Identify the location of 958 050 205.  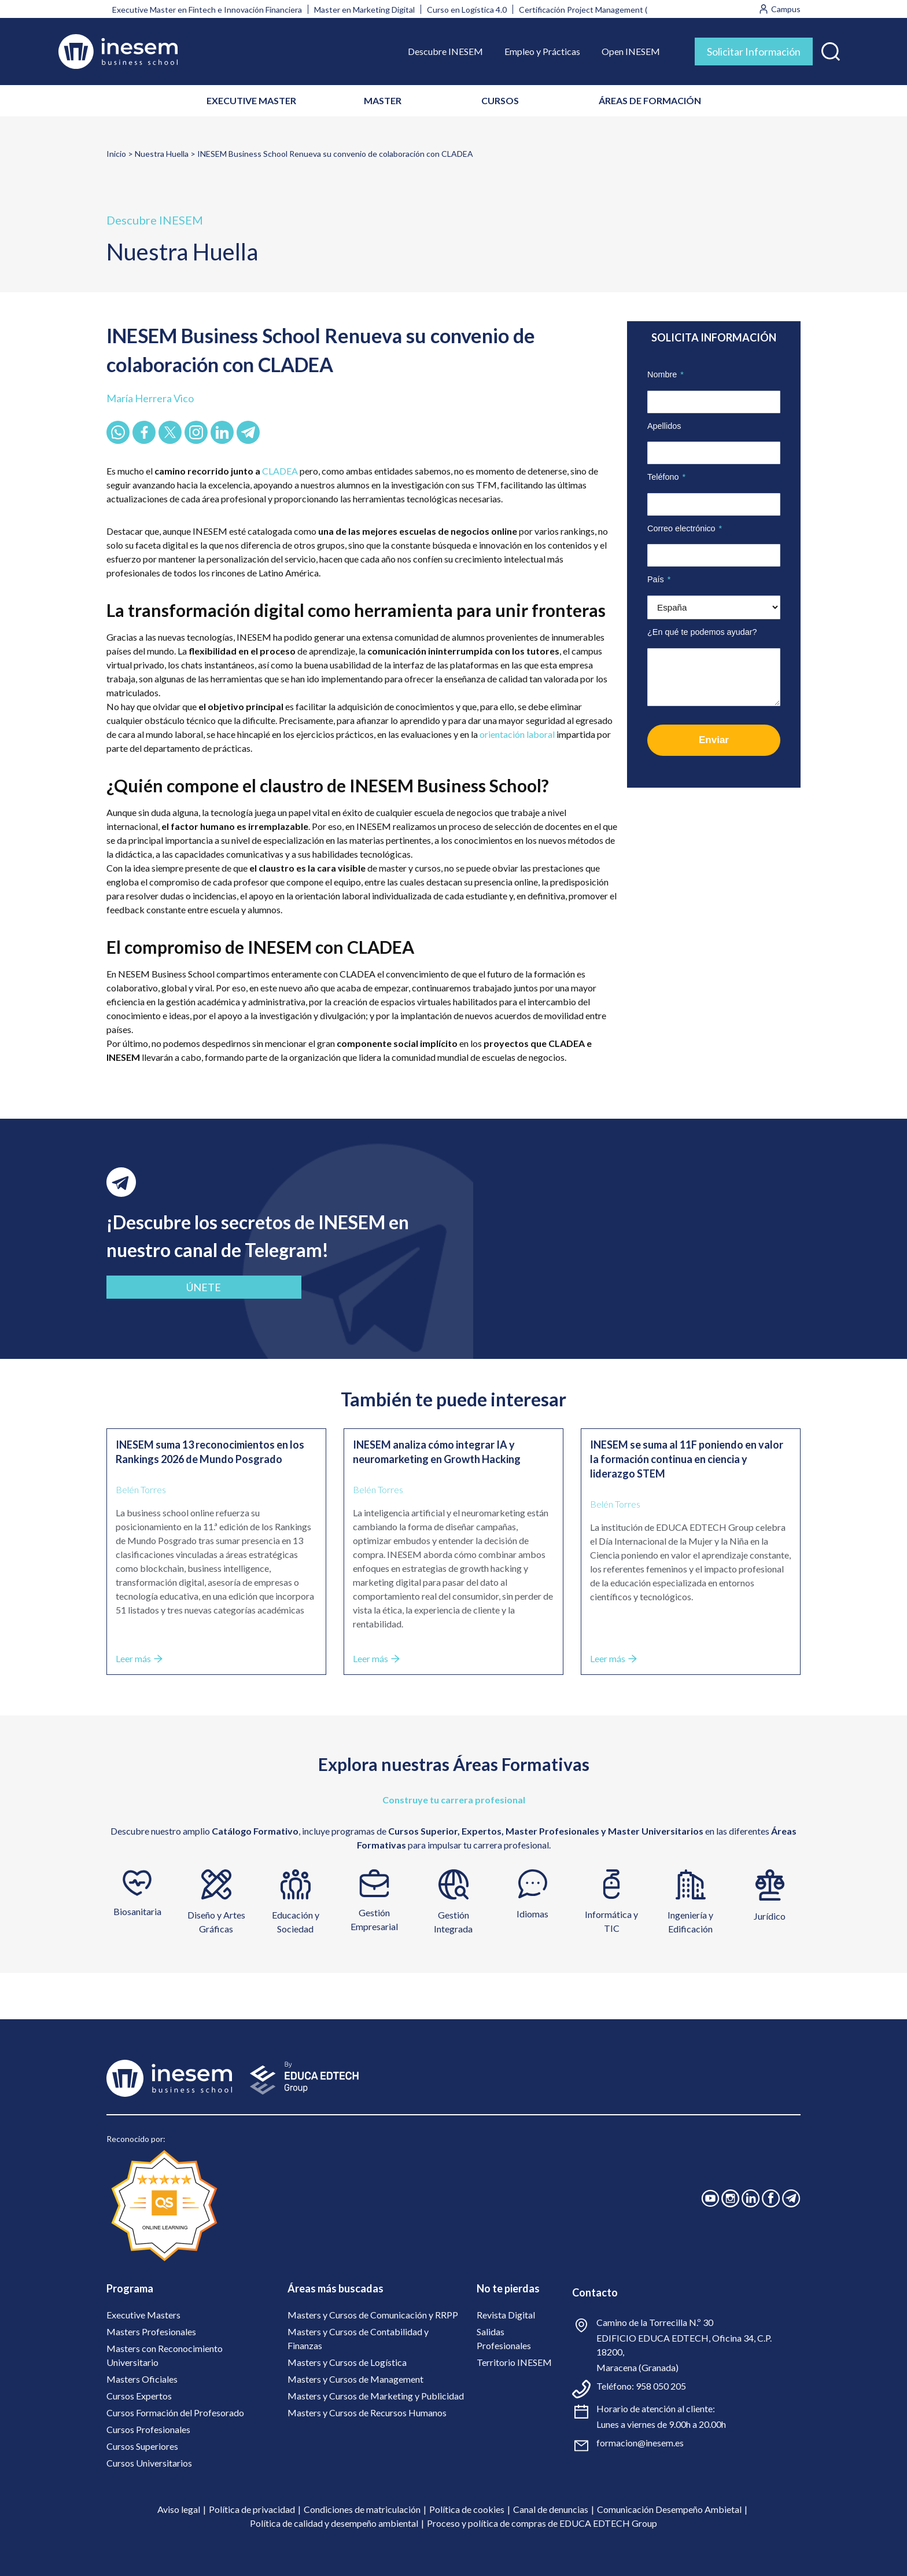
(661, 2385).